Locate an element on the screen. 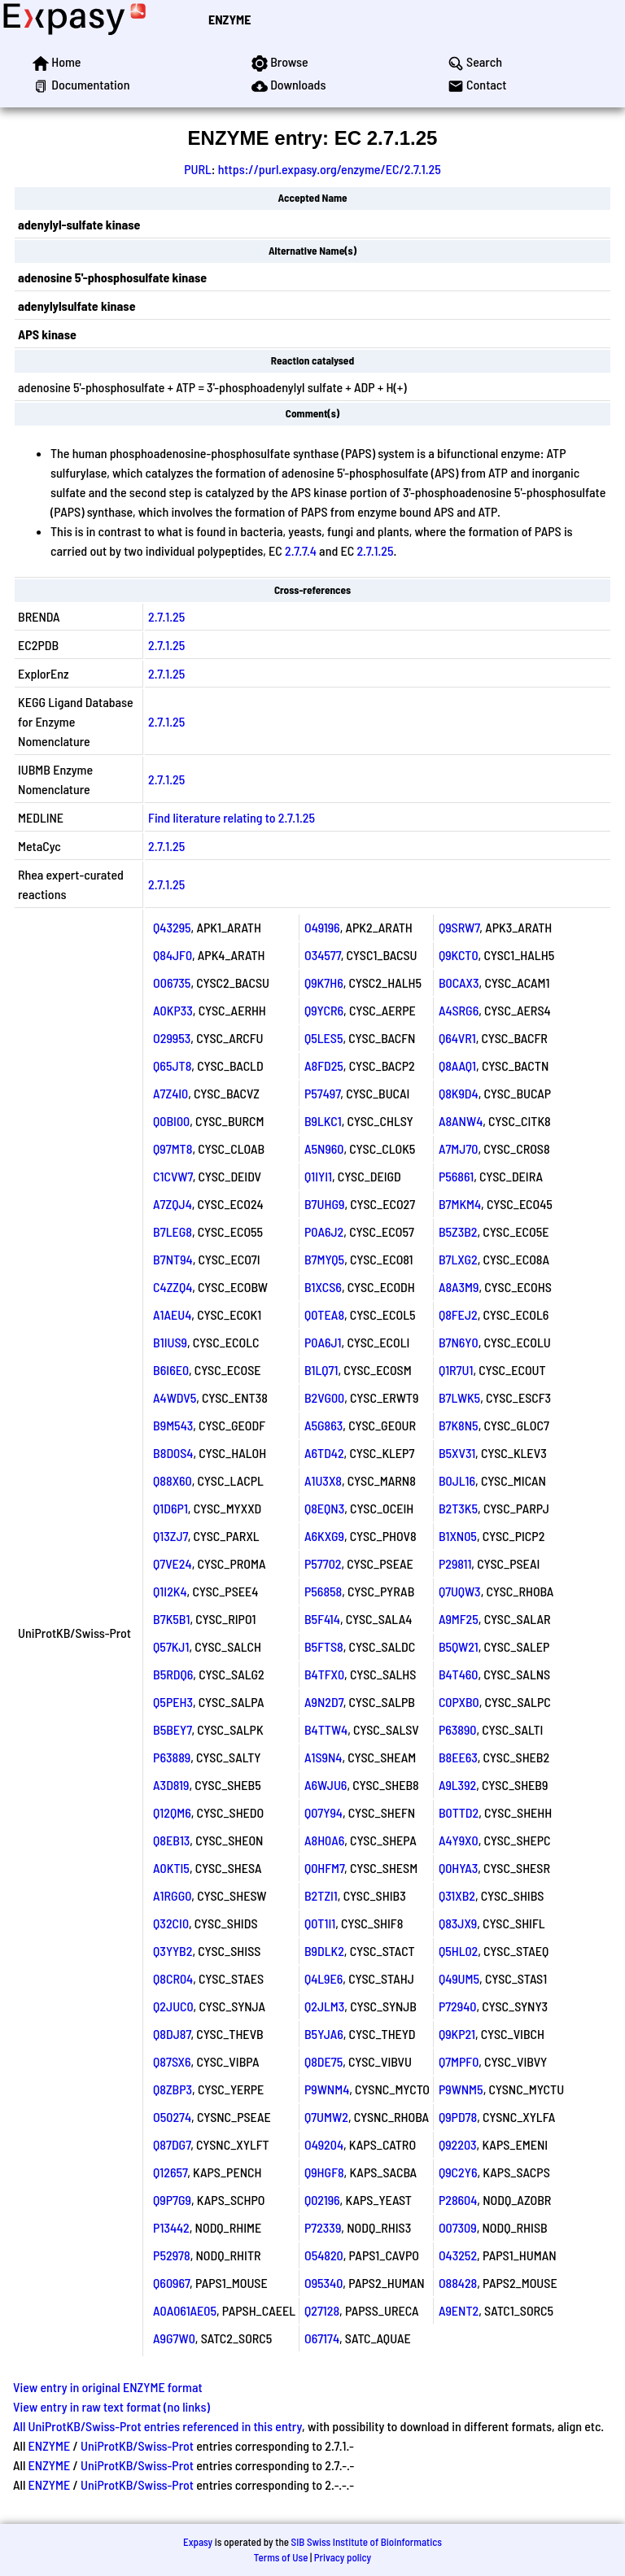  B9M543 is located at coordinates (173, 1425).